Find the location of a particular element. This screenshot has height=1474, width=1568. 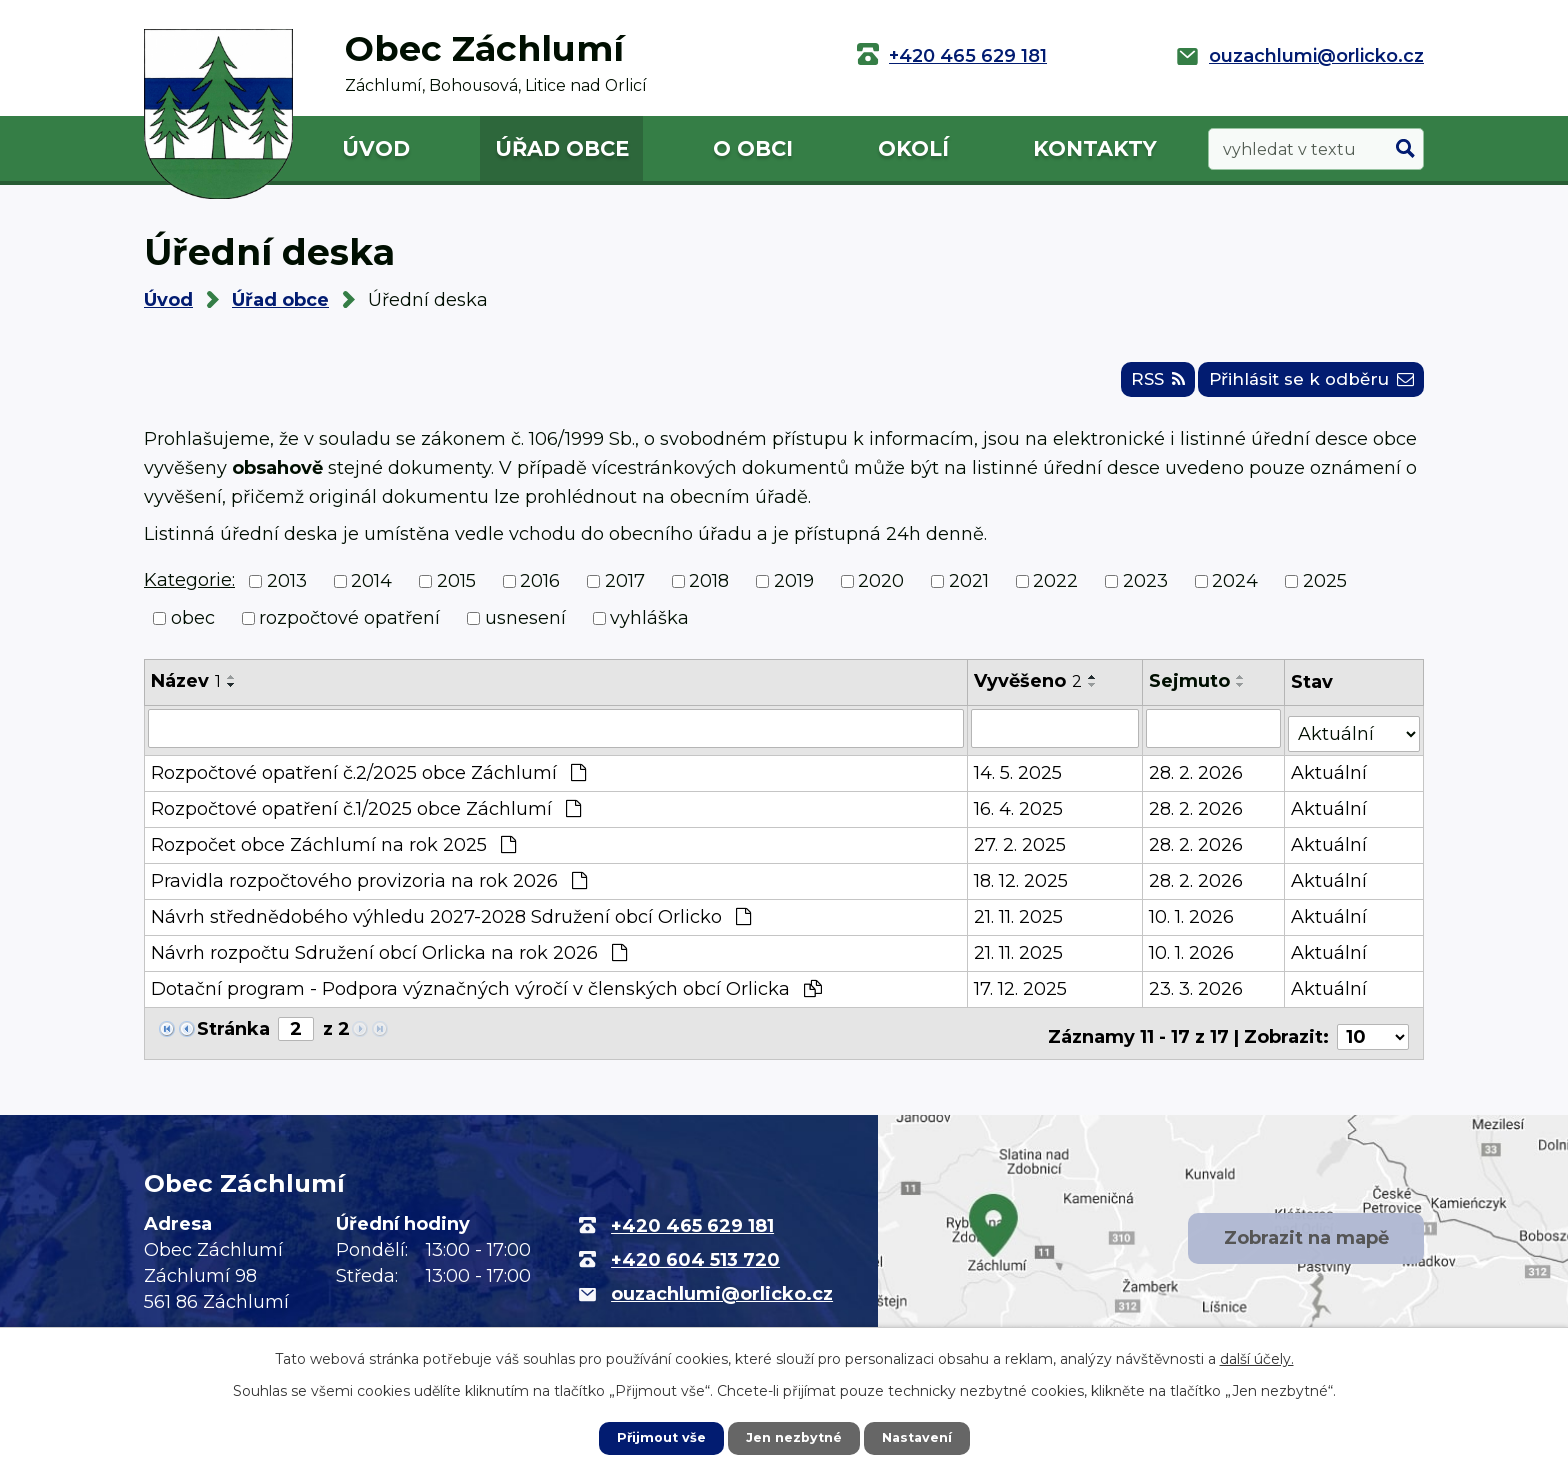

2013 is located at coordinates (287, 590).